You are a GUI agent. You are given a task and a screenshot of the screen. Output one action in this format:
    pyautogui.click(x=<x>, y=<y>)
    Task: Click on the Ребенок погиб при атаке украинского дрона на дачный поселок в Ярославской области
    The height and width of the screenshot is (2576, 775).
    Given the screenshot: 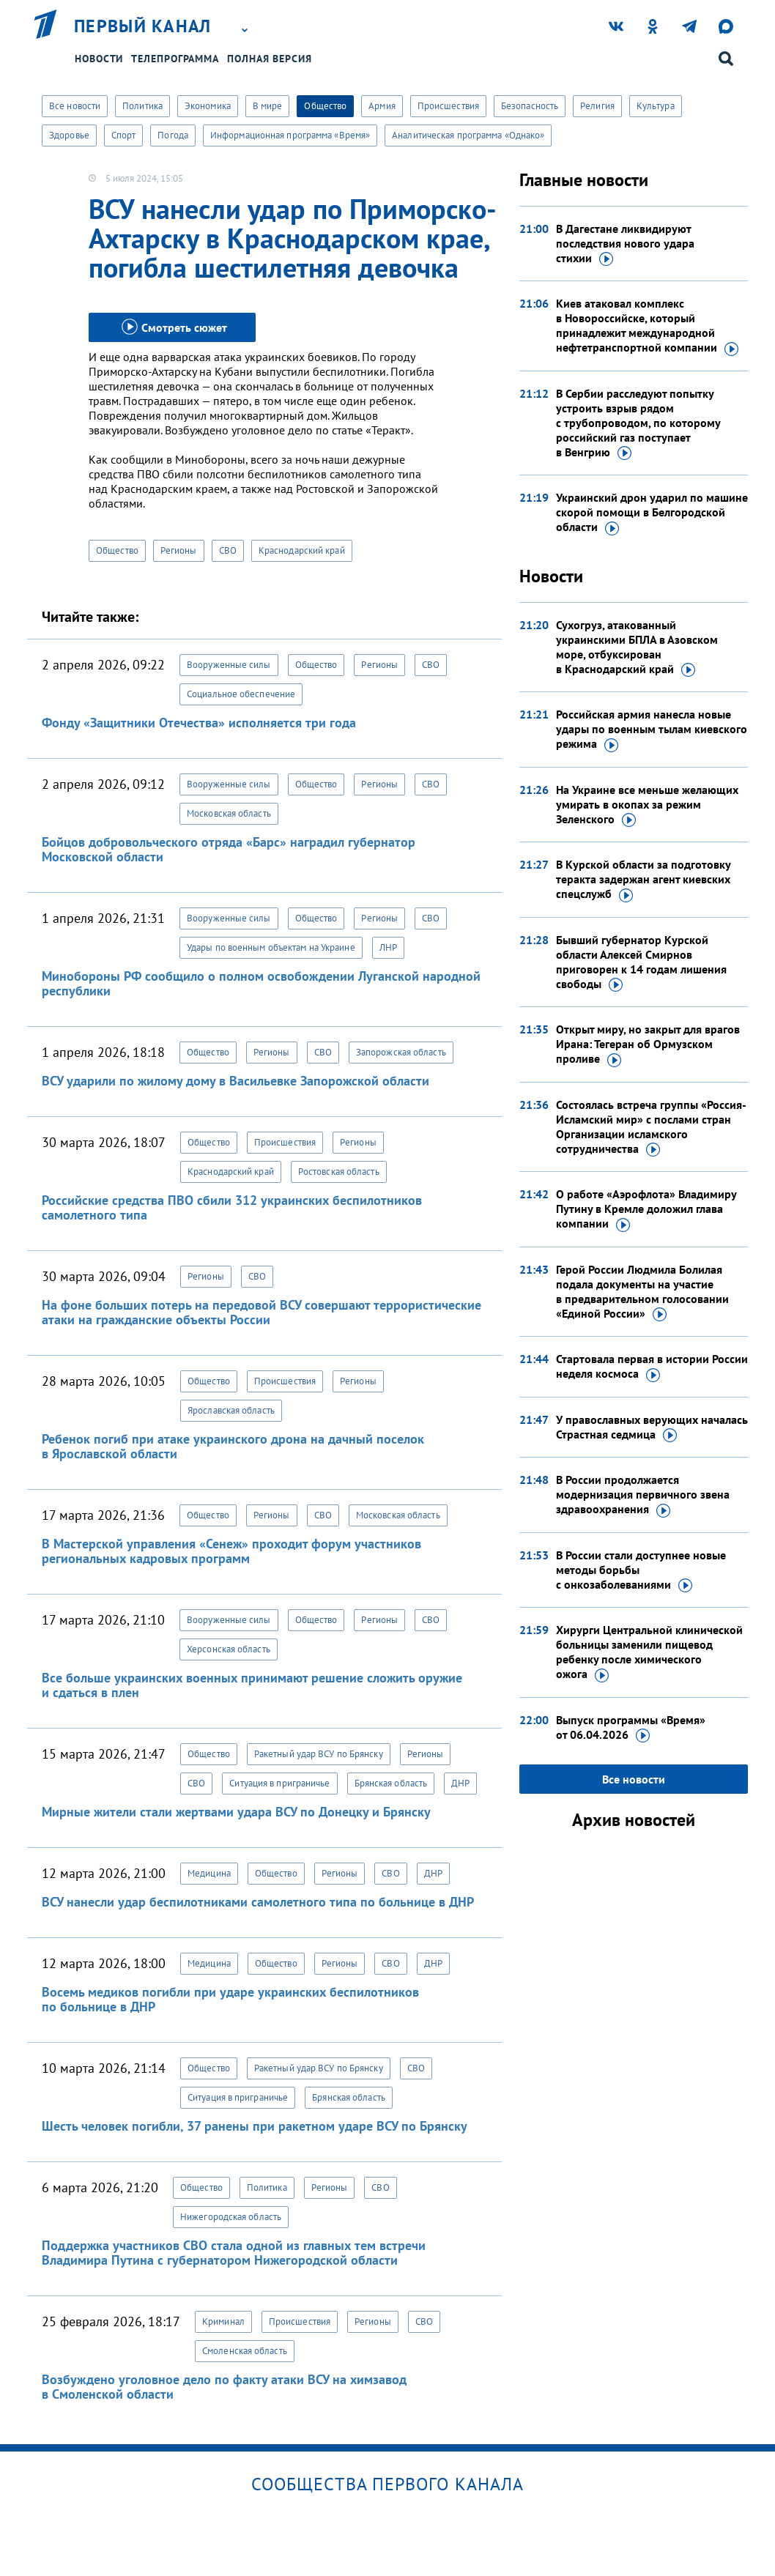 What is the action you would take?
    pyautogui.click(x=233, y=1446)
    